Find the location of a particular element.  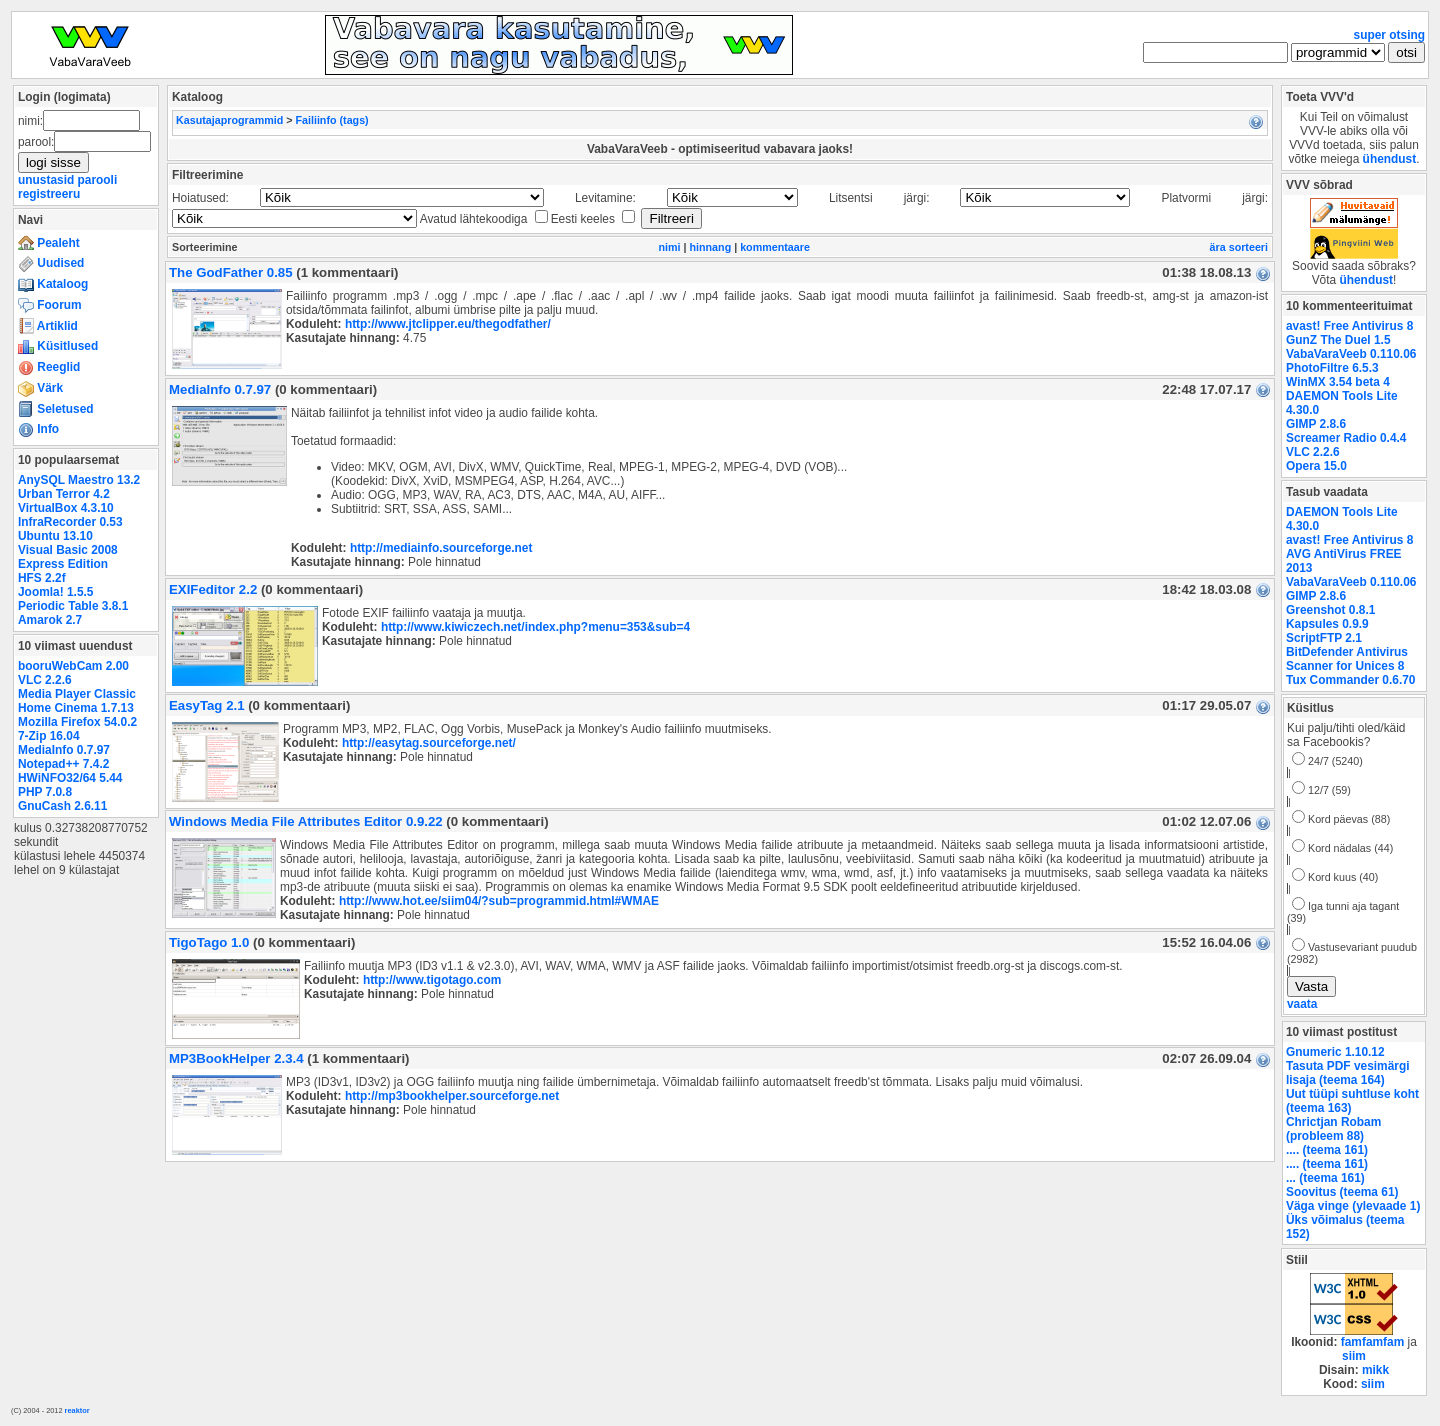

Amarok 2.7 is located at coordinates (50, 620).